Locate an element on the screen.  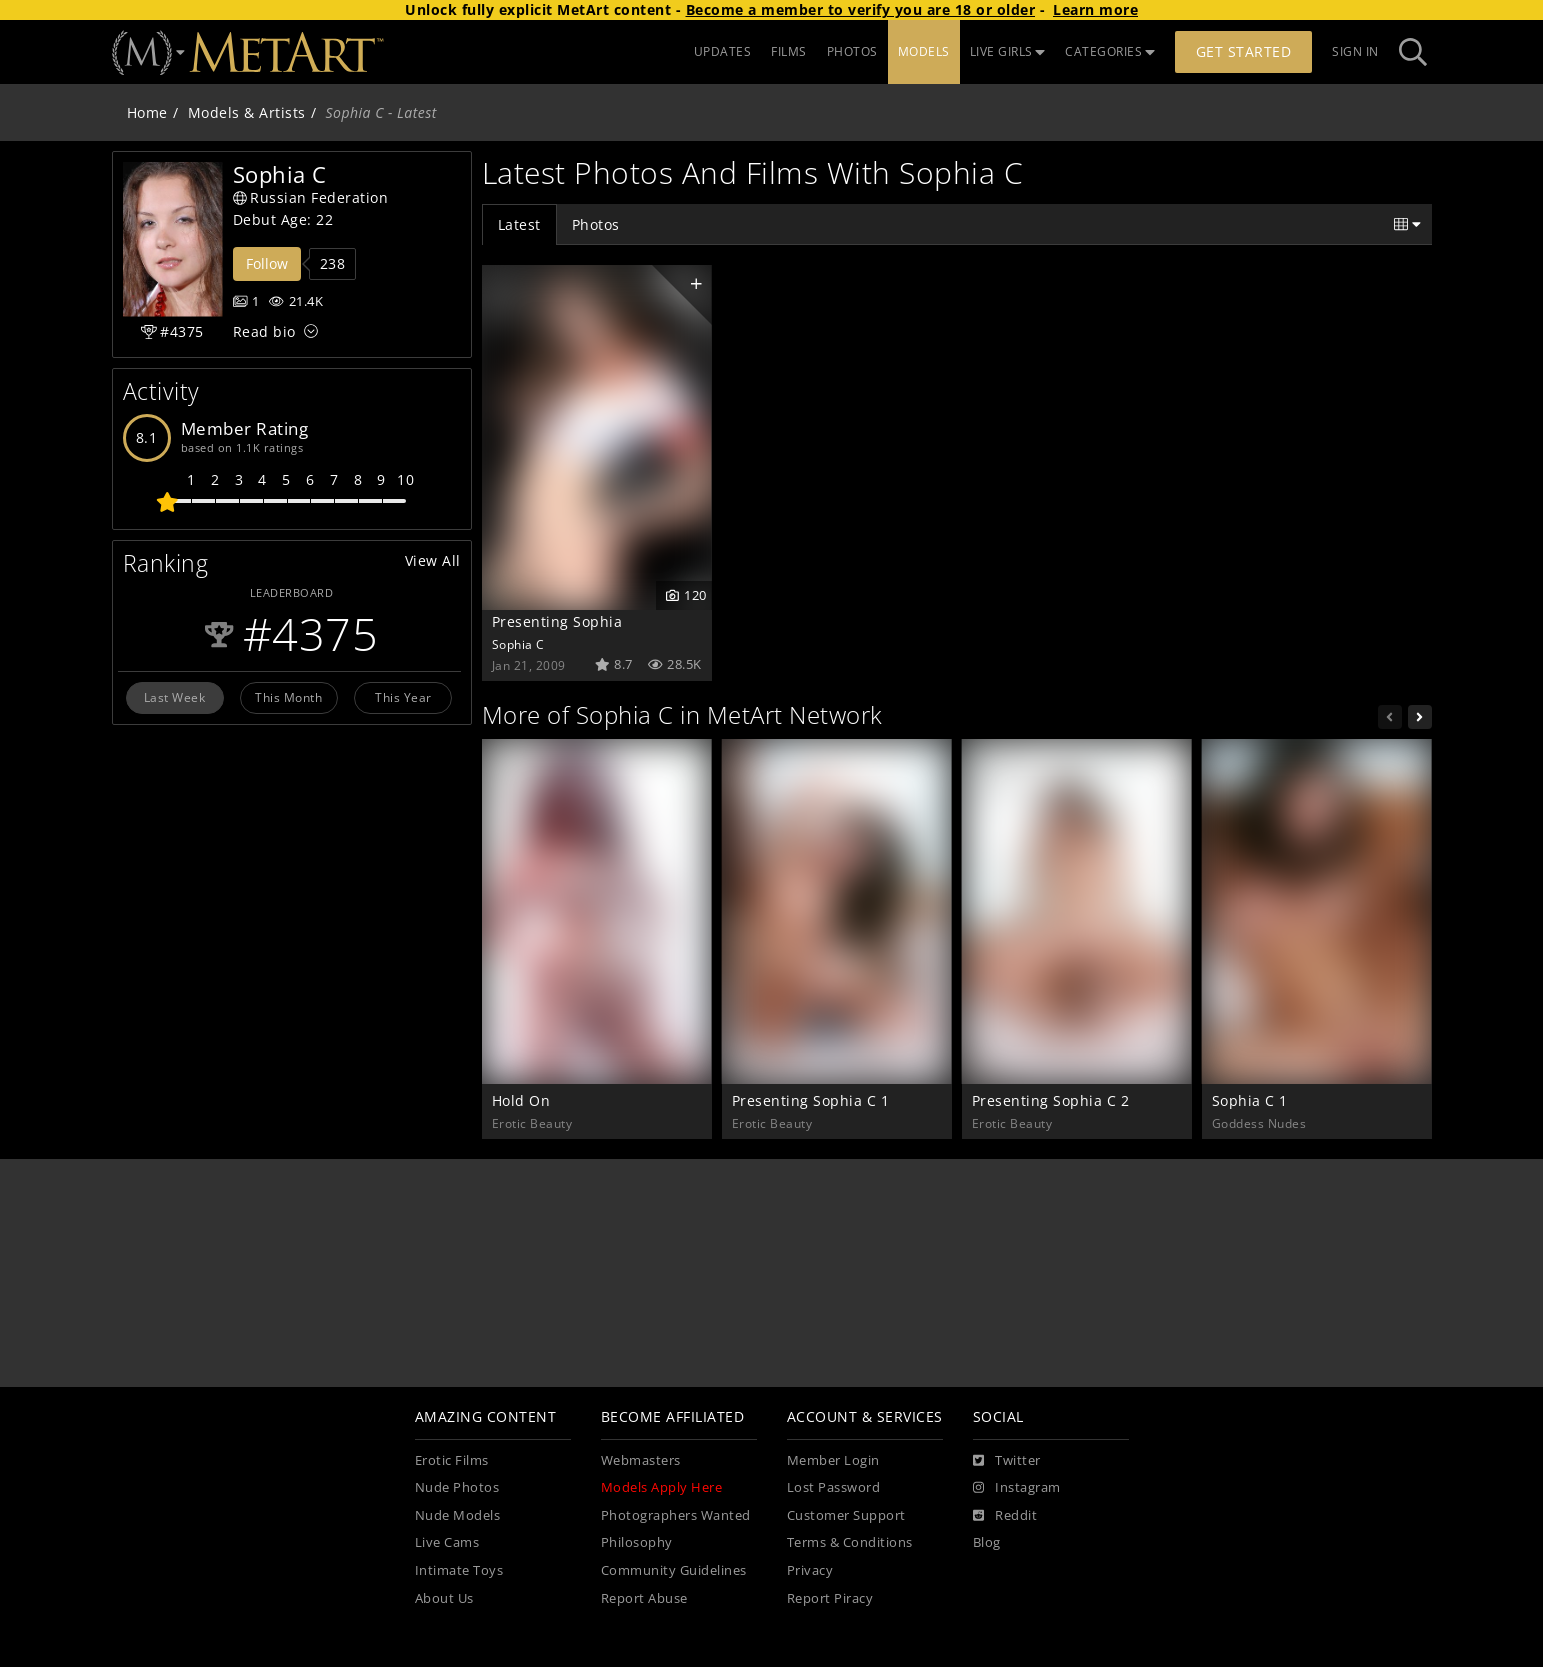
Customer Support is located at coordinates (846, 1515).